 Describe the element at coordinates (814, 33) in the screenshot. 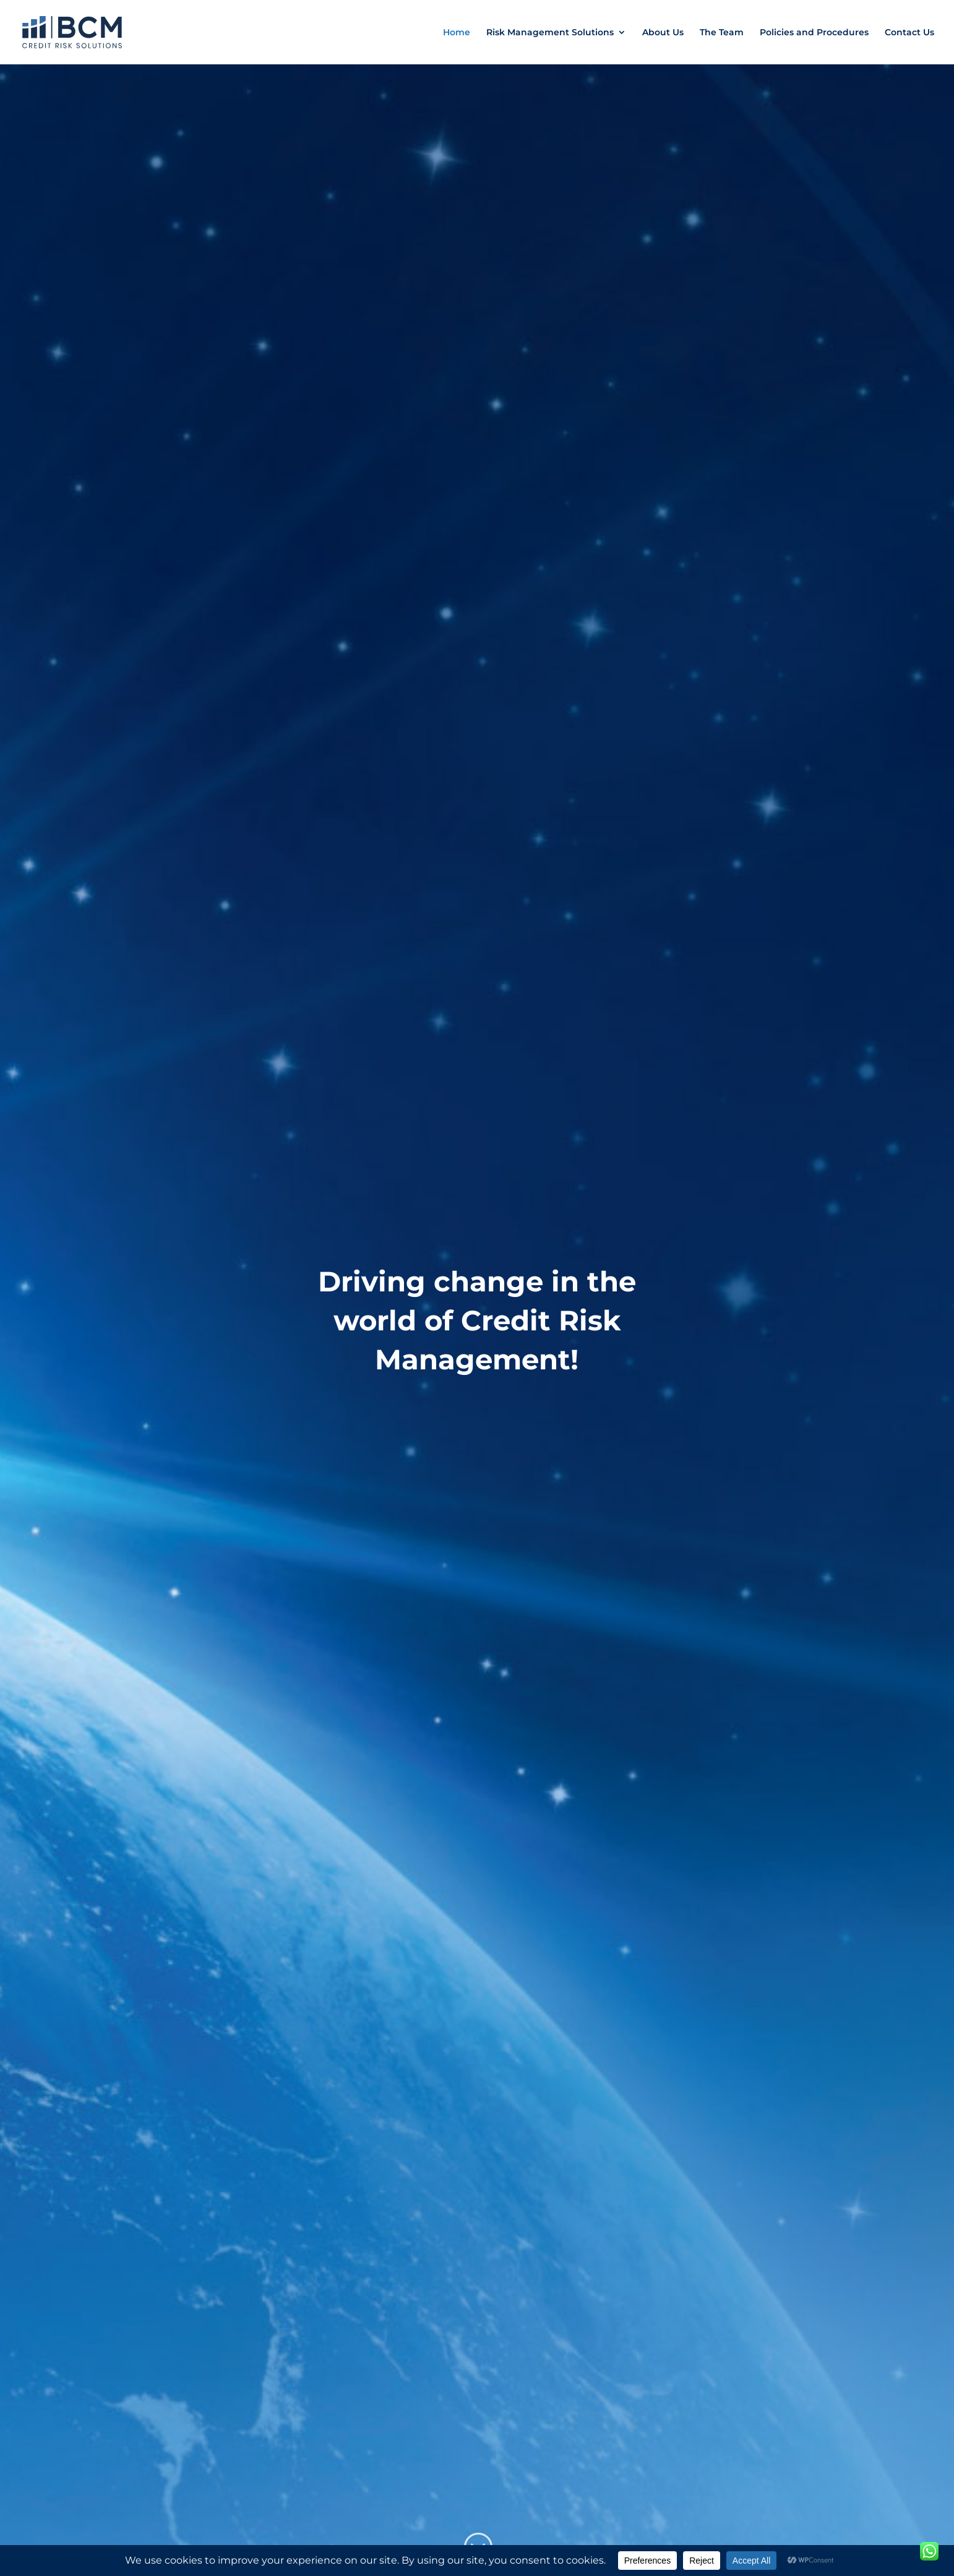

I see `Policies and Procedures` at that location.